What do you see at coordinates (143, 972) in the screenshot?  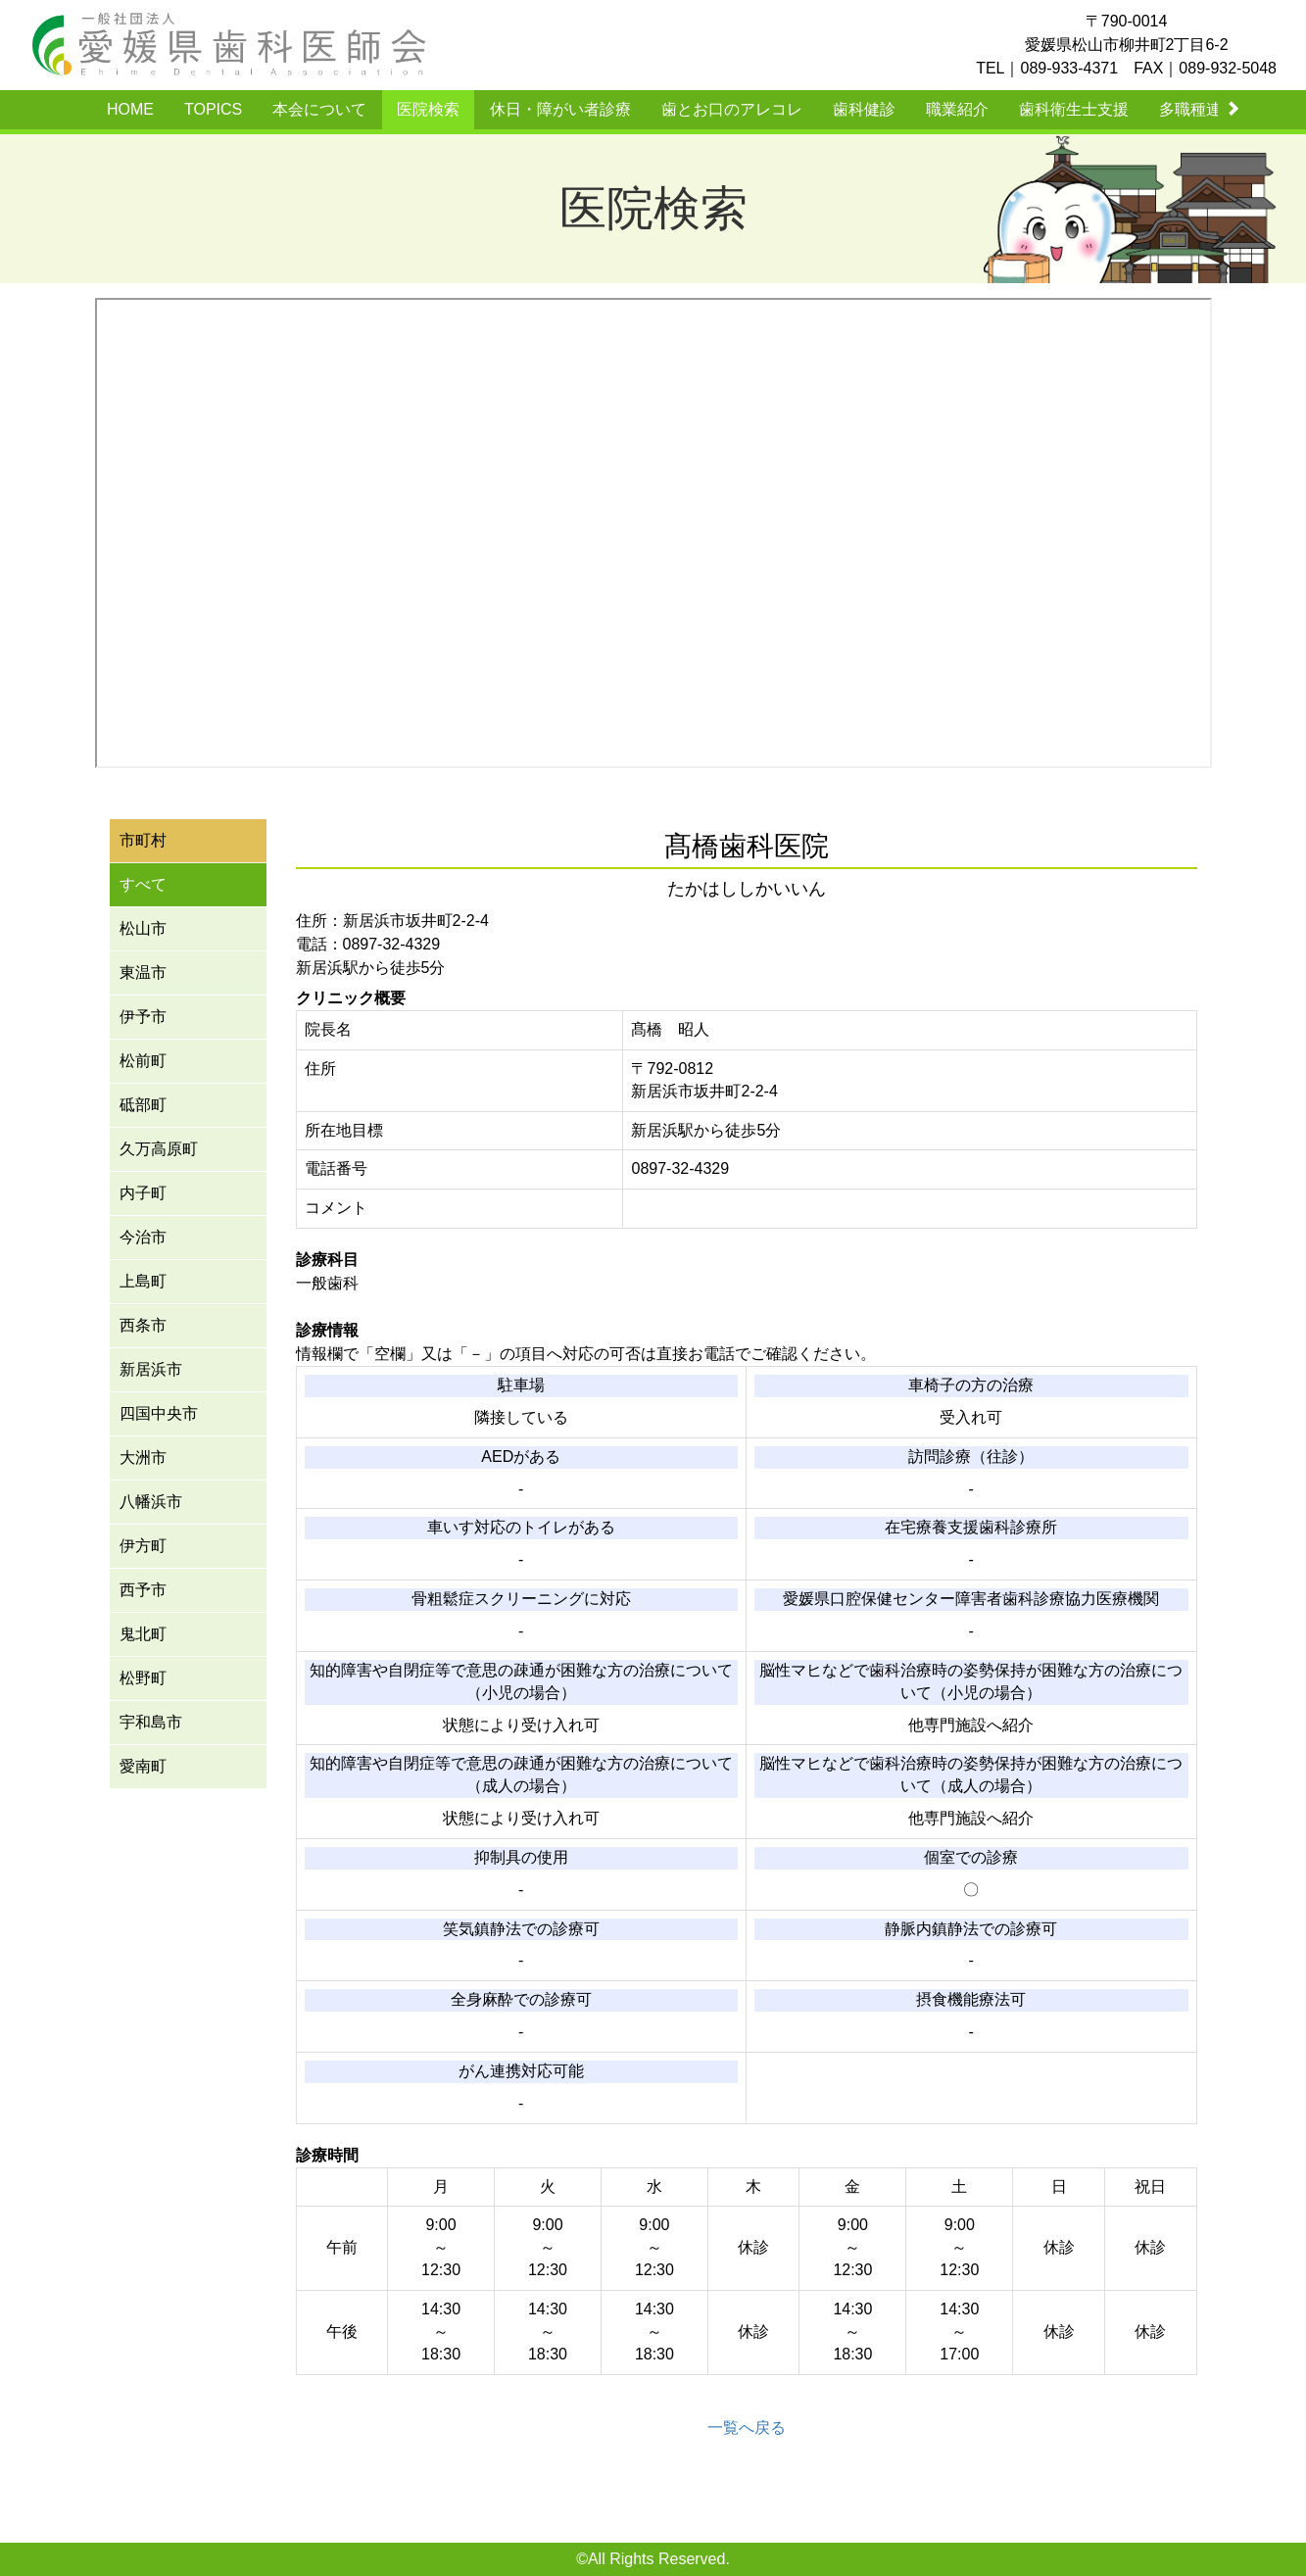 I see `東温市` at bounding box center [143, 972].